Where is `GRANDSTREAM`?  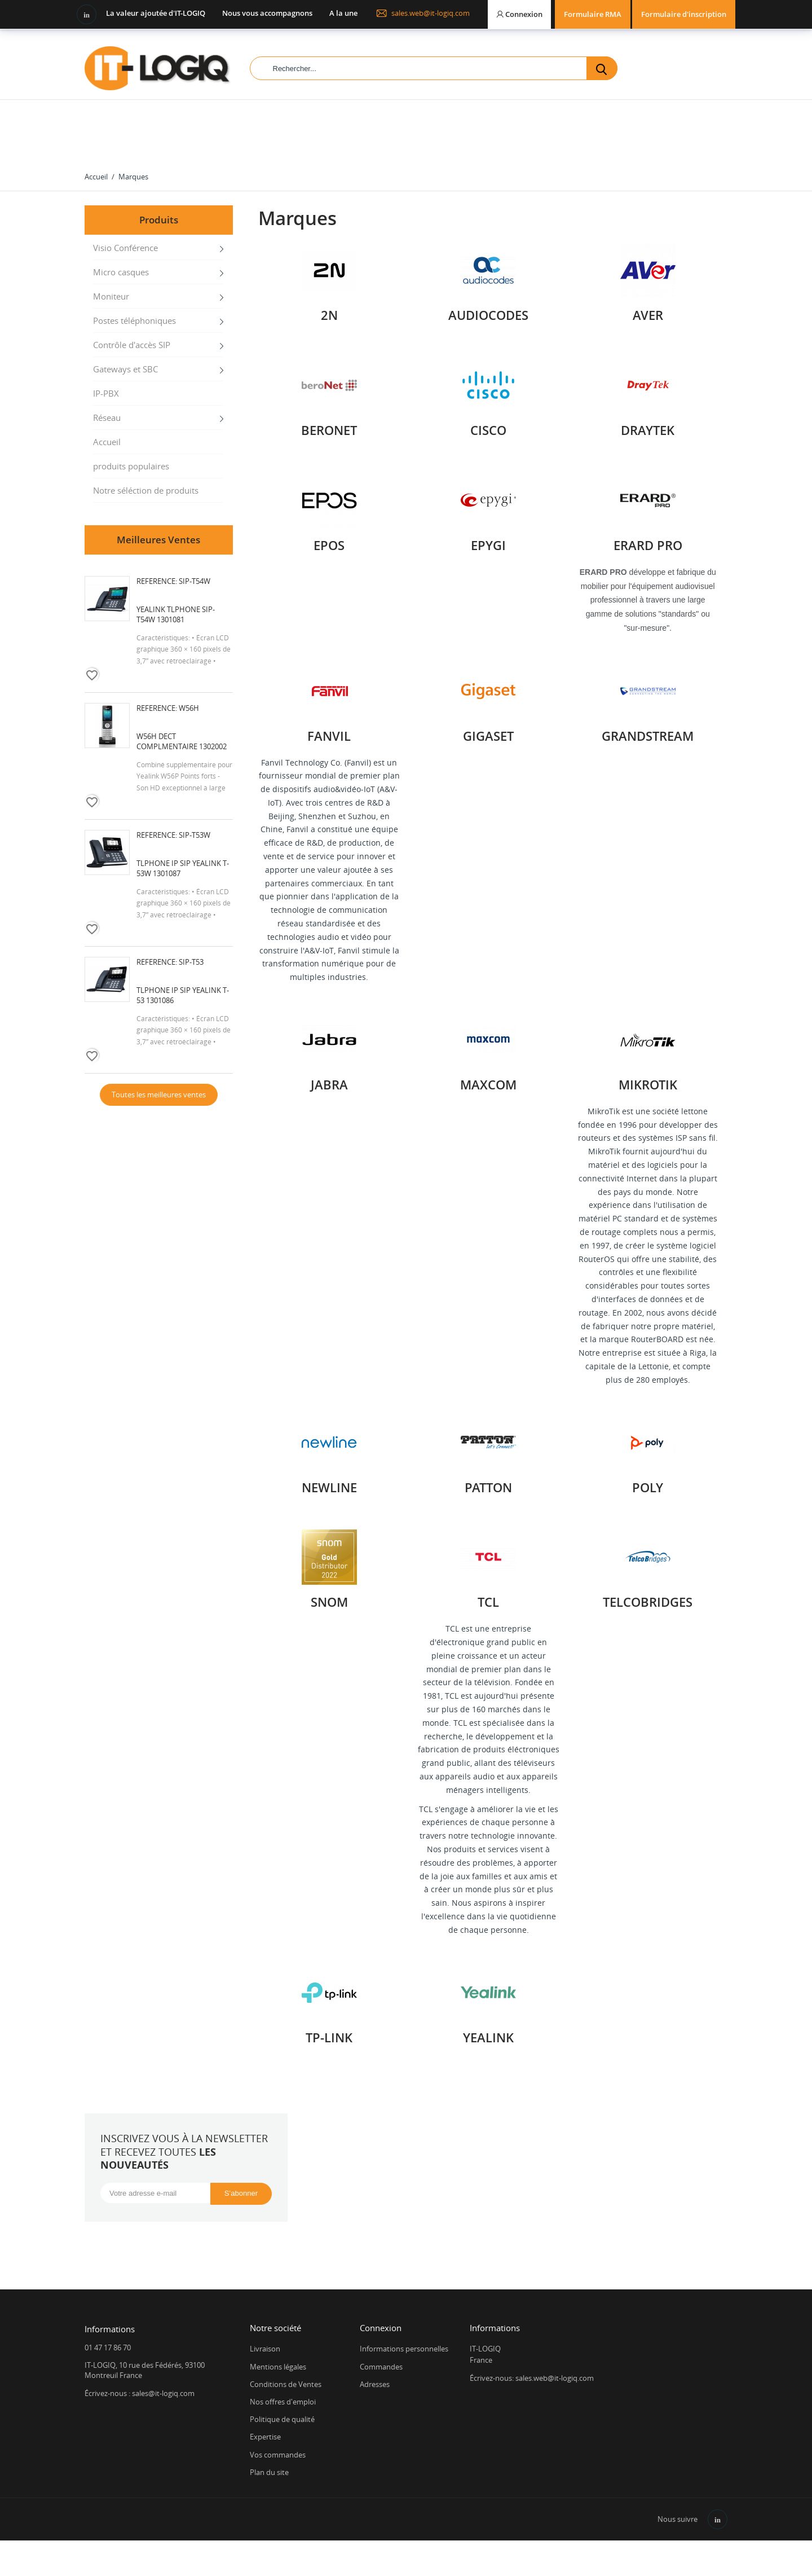 GRANDSTREAM is located at coordinates (648, 735).